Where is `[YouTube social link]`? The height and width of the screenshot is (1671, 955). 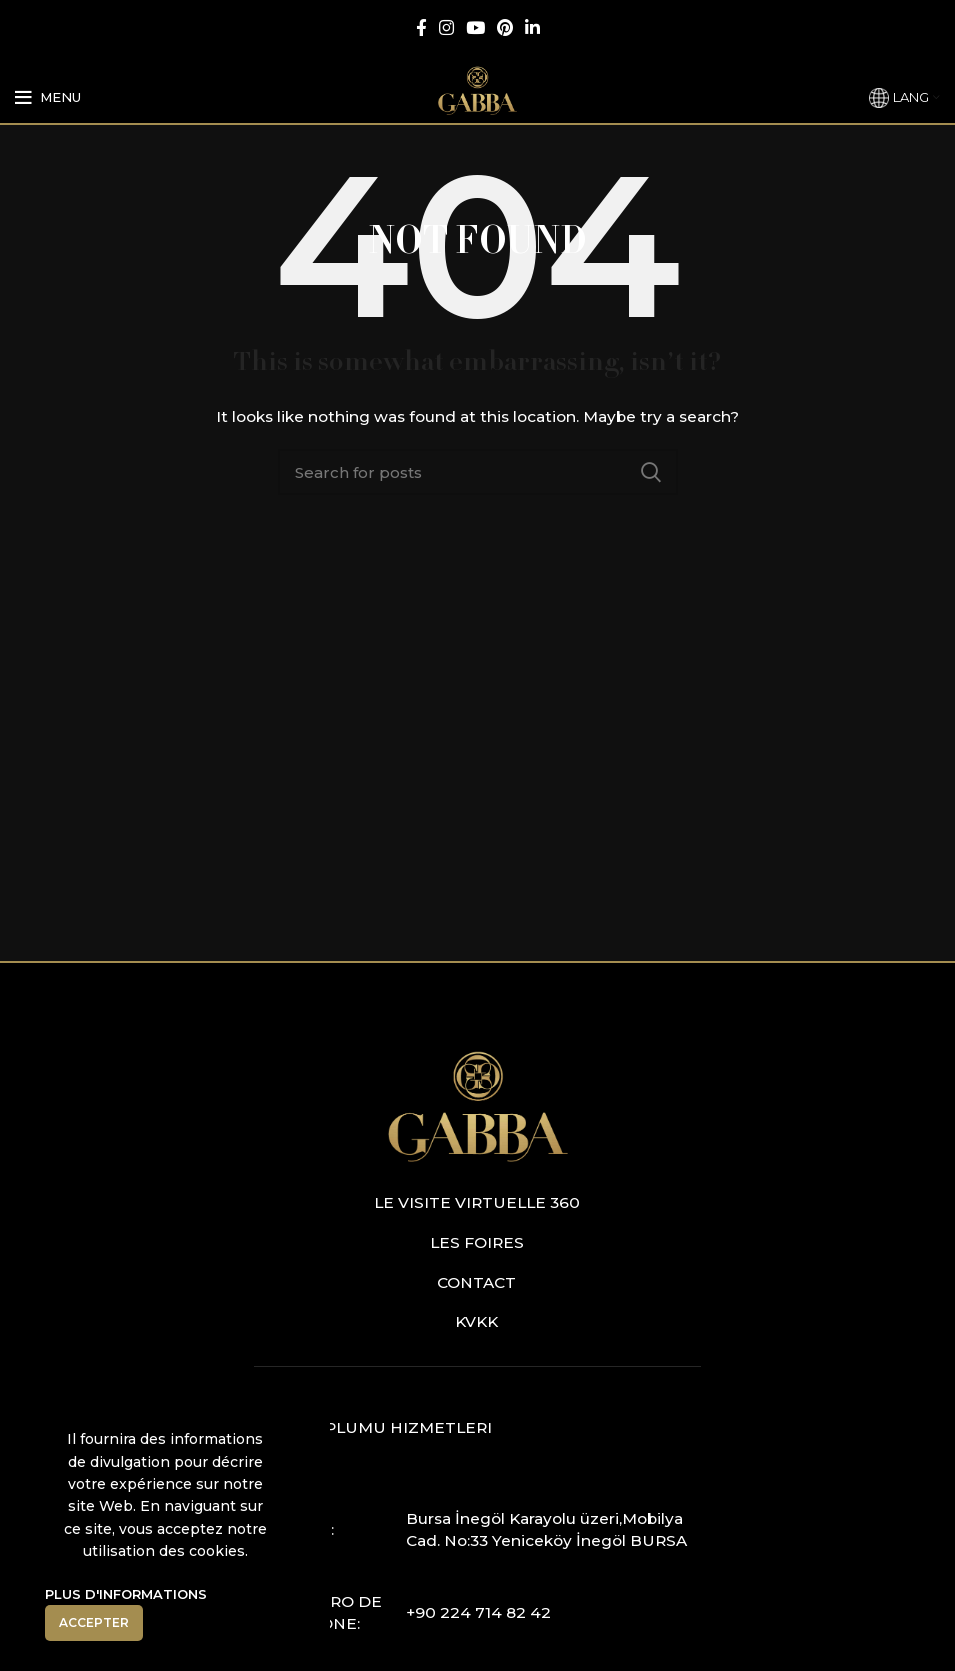
[YouTube social link] is located at coordinates (475, 27).